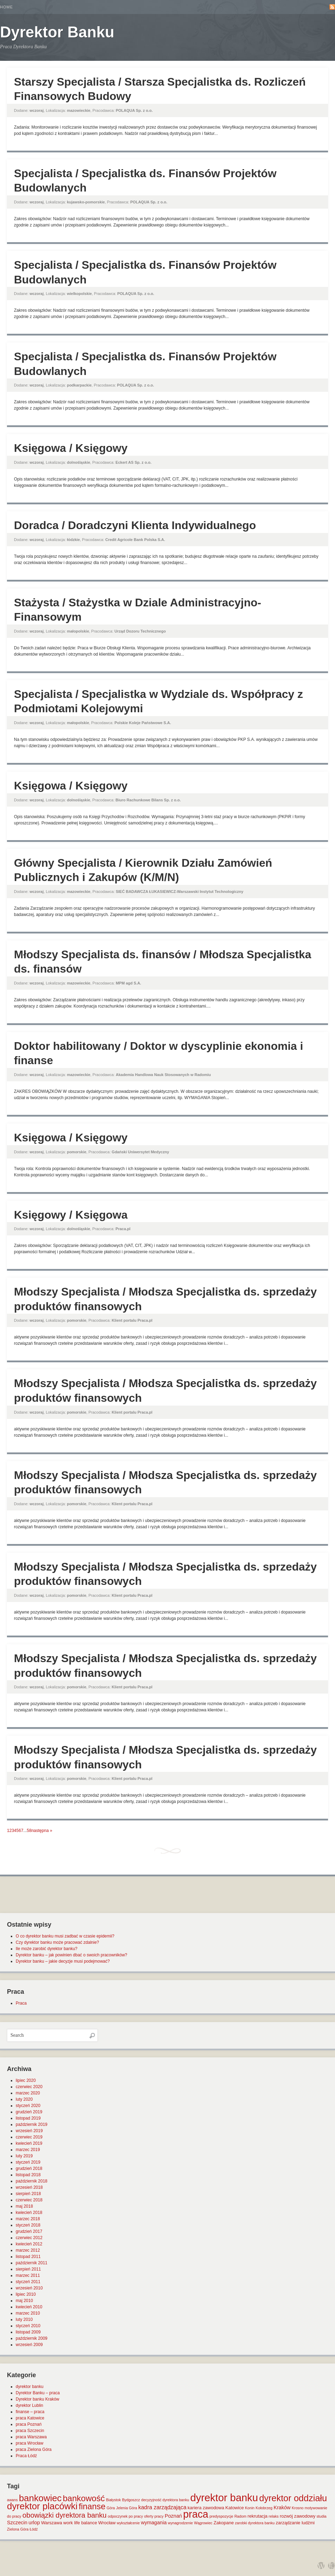  What do you see at coordinates (255, 2523) in the screenshot?
I see `zarobki dyrektora banku [zarobki dyrektora banku (1 element)]` at bounding box center [255, 2523].